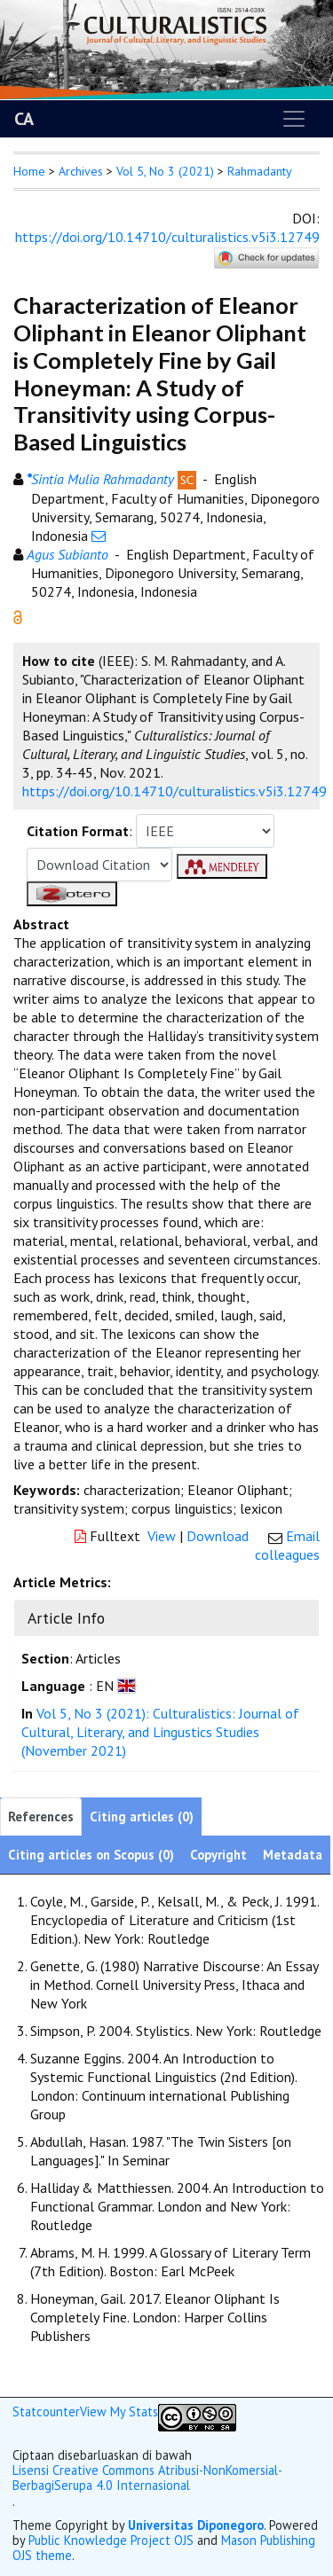 The image size is (333, 2576). Describe the element at coordinates (217, 1536) in the screenshot. I see `Download` at that location.